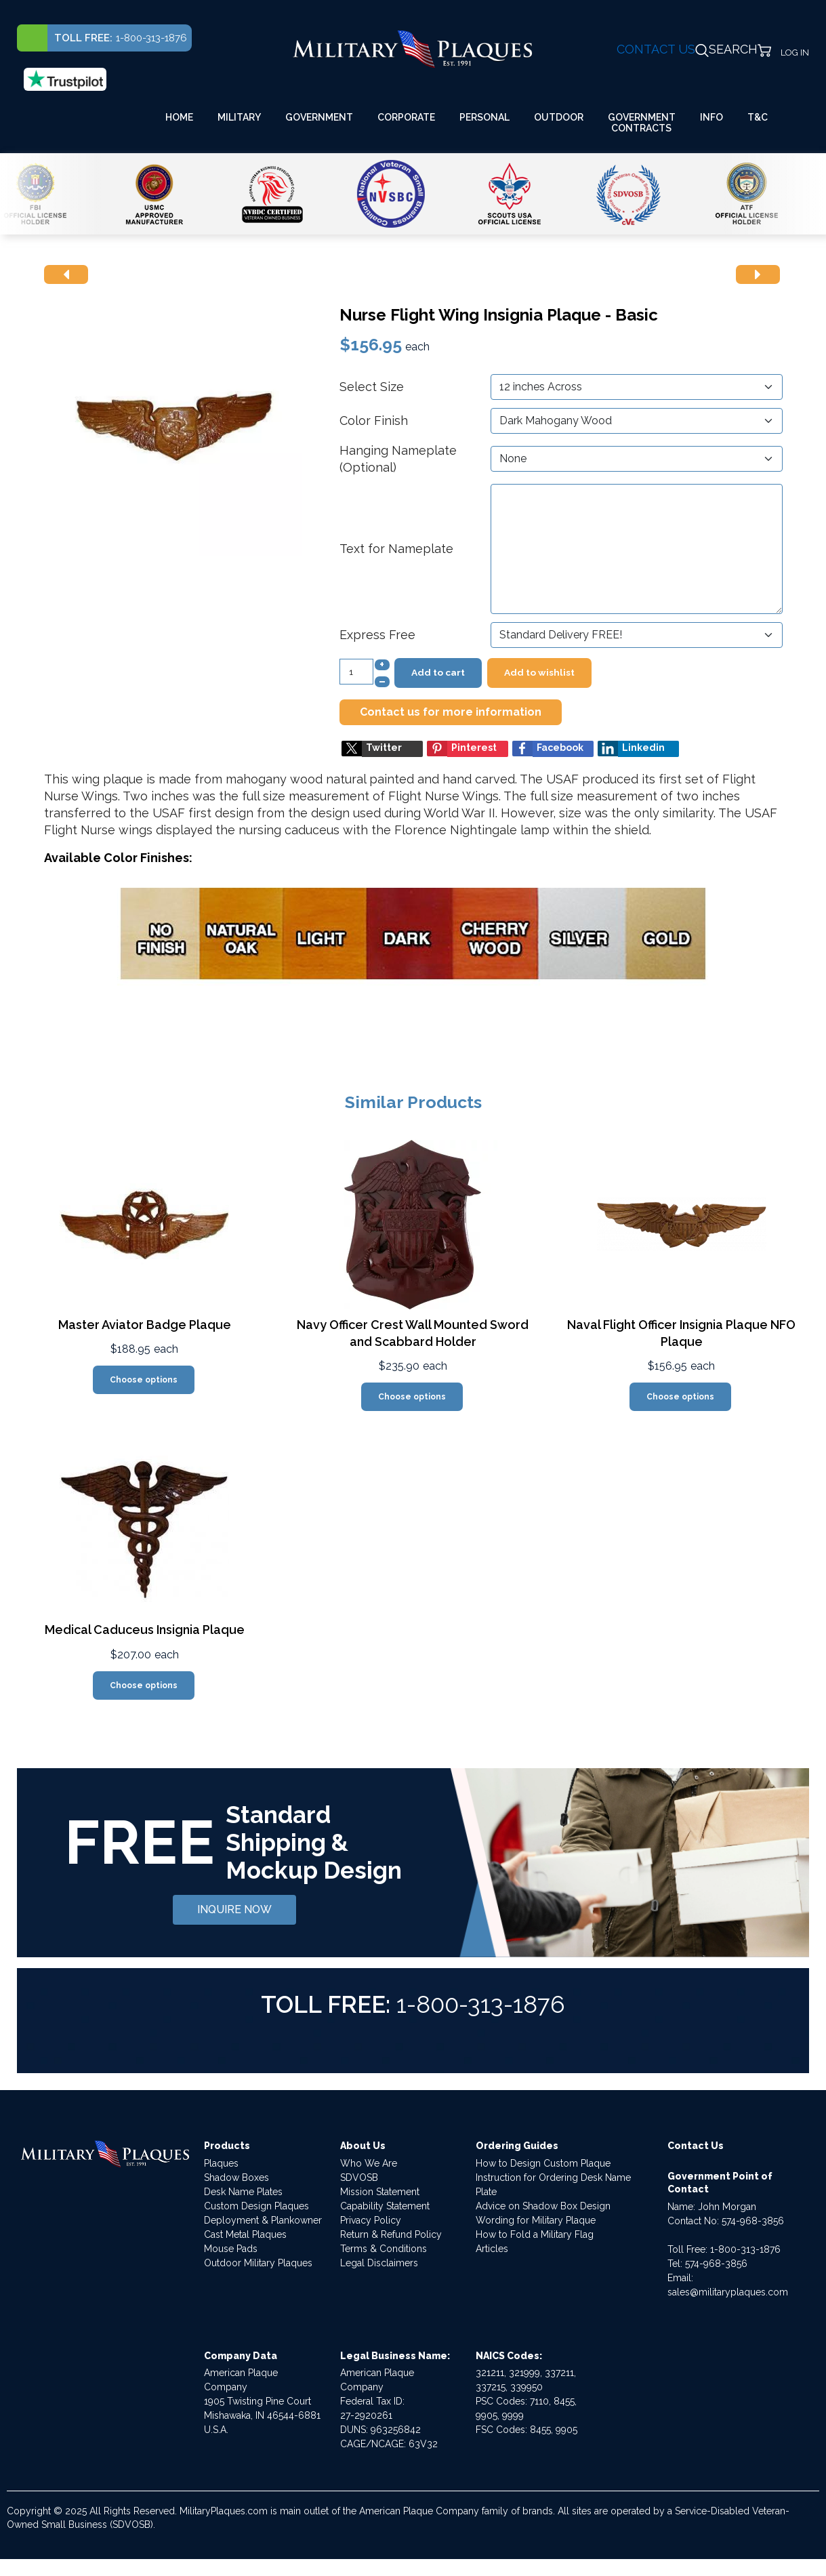 This screenshot has width=826, height=2576. Describe the element at coordinates (258, 2262) in the screenshot. I see `Outdoor Military Plaques` at that location.